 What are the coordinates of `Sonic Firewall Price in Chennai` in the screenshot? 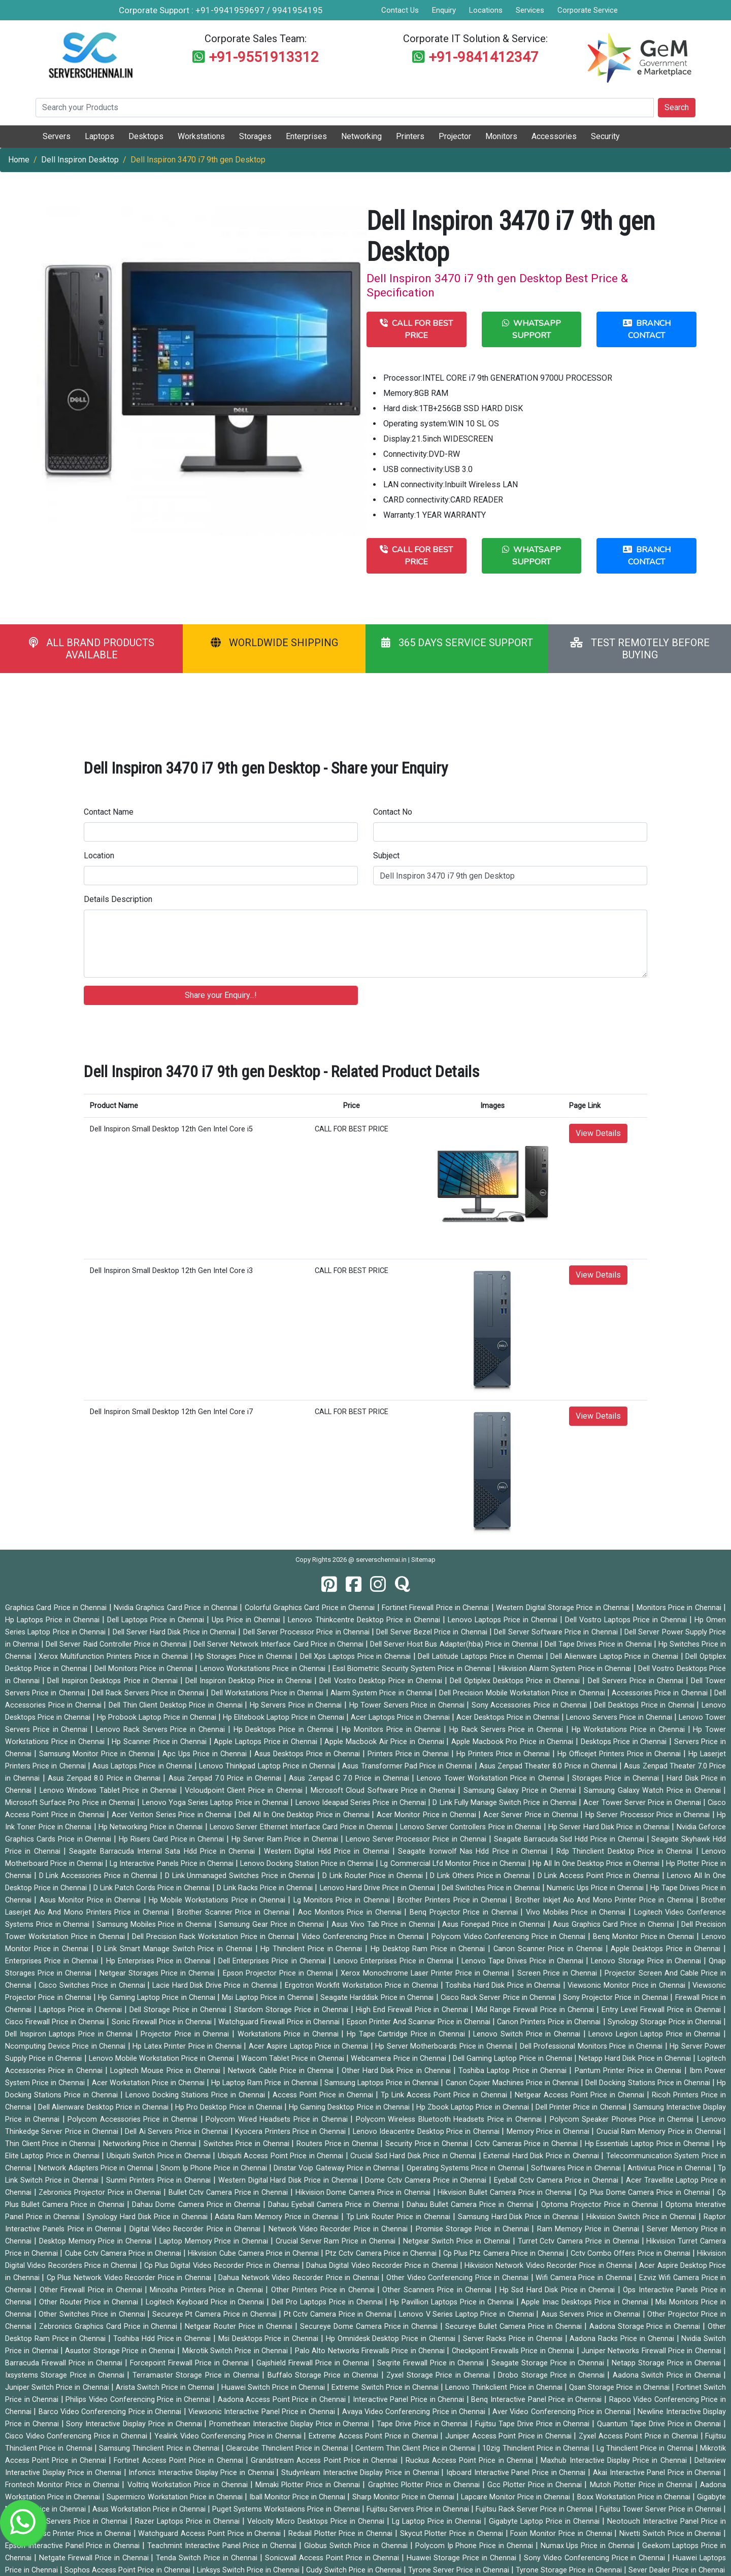 It's located at (163, 2022).